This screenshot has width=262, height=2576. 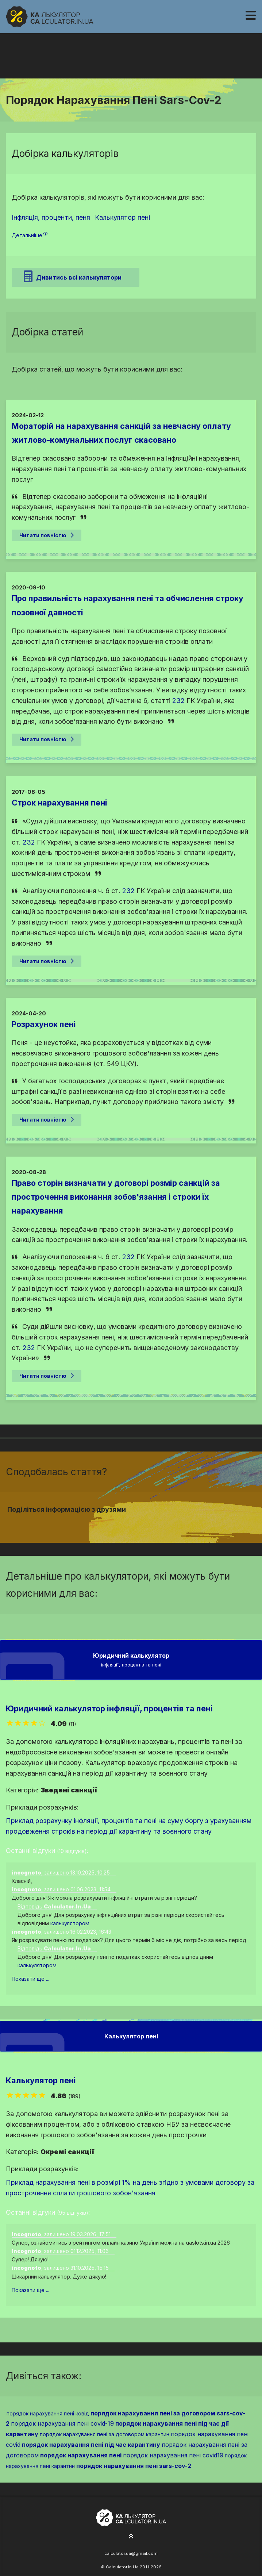 What do you see at coordinates (118, 1523) in the screenshot?
I see `[Надіслати у Facebook]` at bounding box center [118, 1523].